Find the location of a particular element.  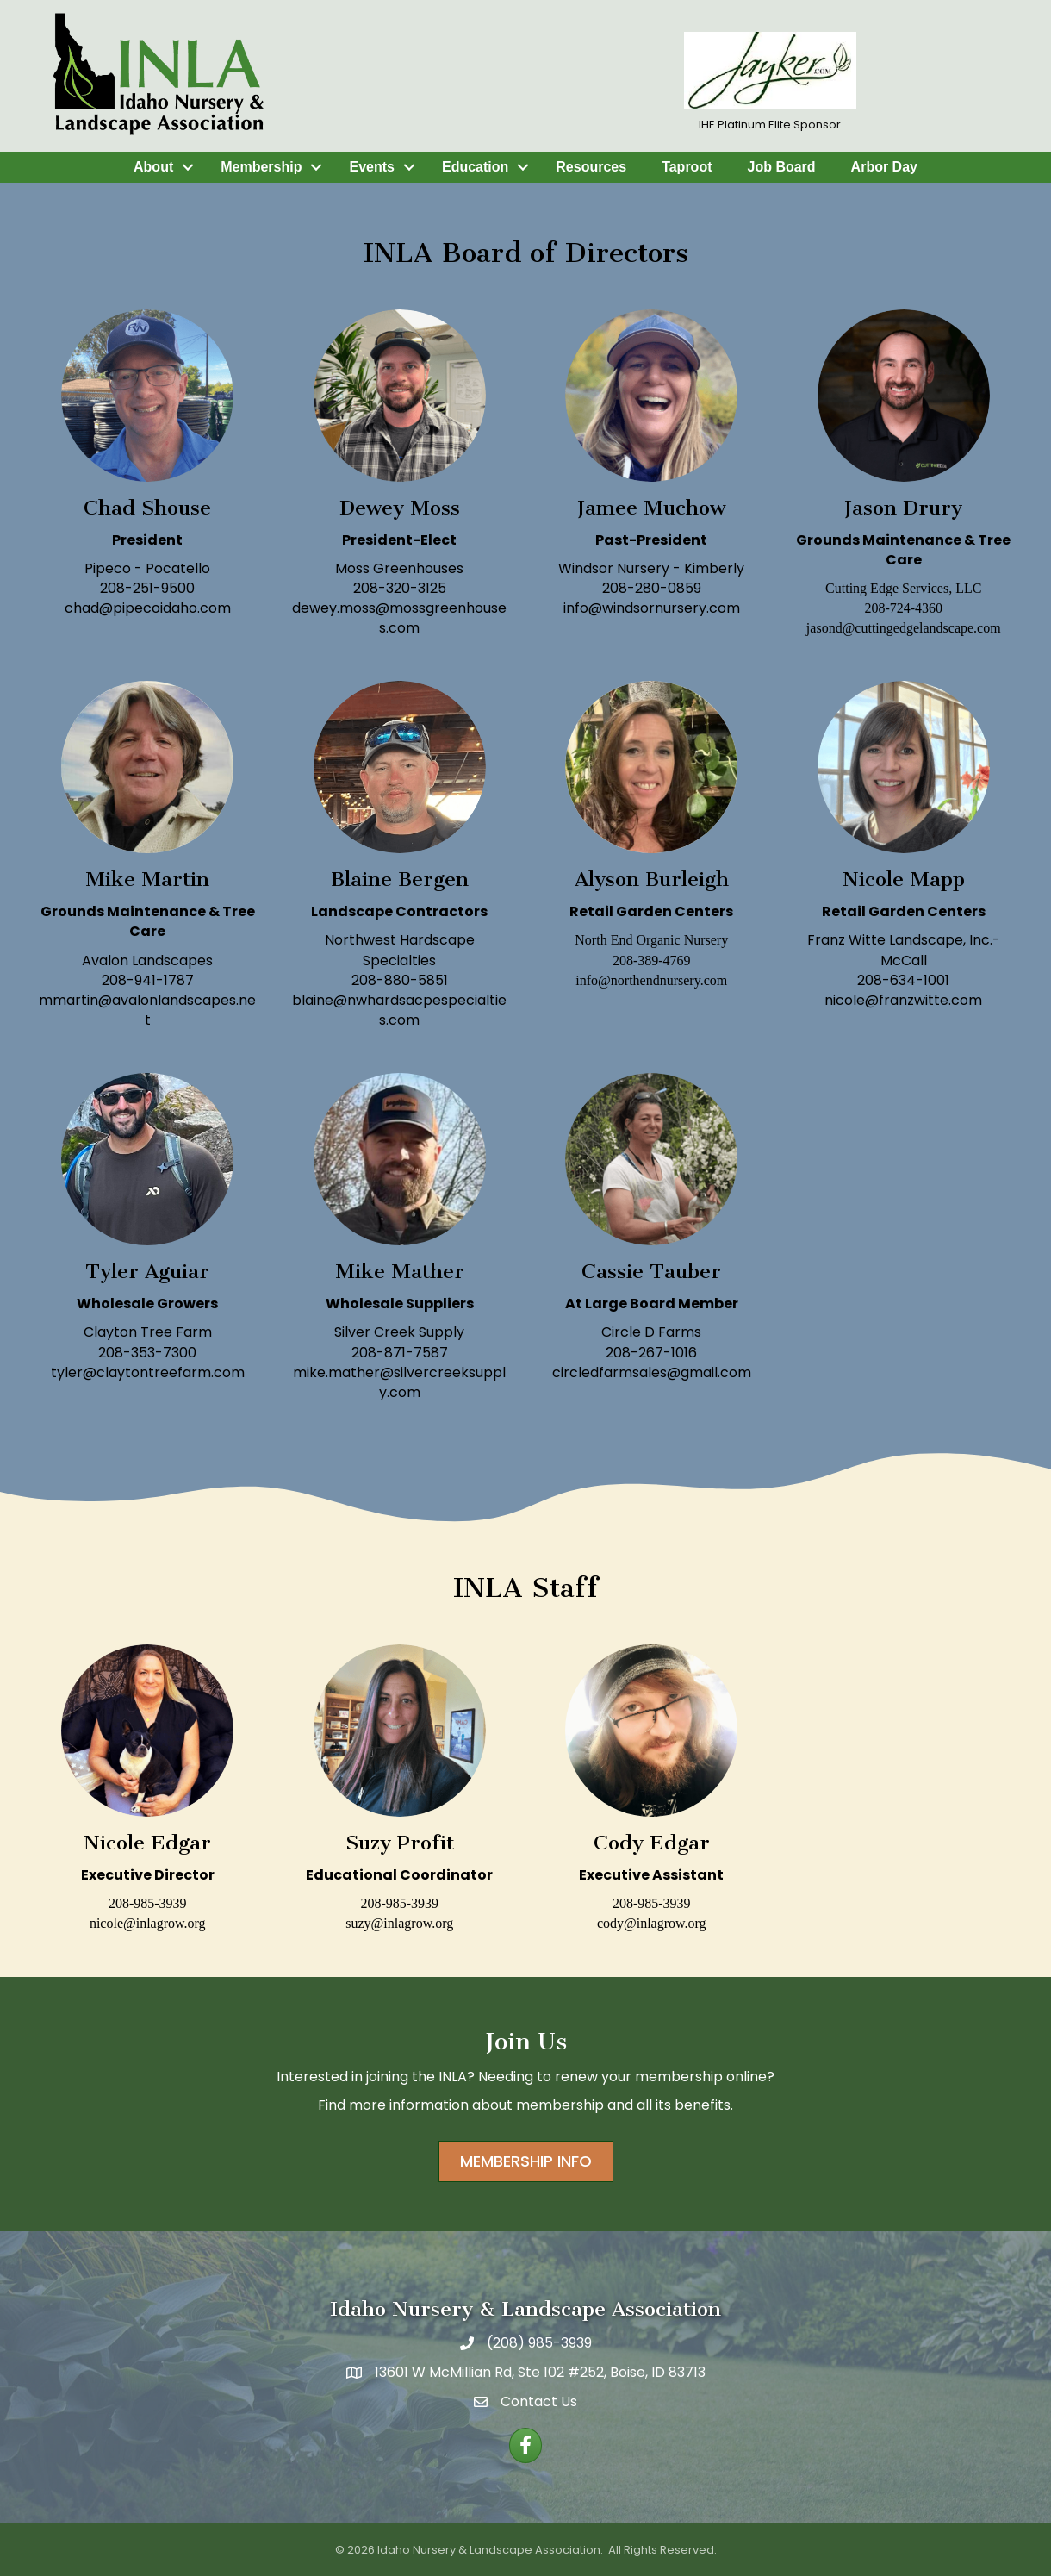

Arbor Day is located at coordinates (884, 166).